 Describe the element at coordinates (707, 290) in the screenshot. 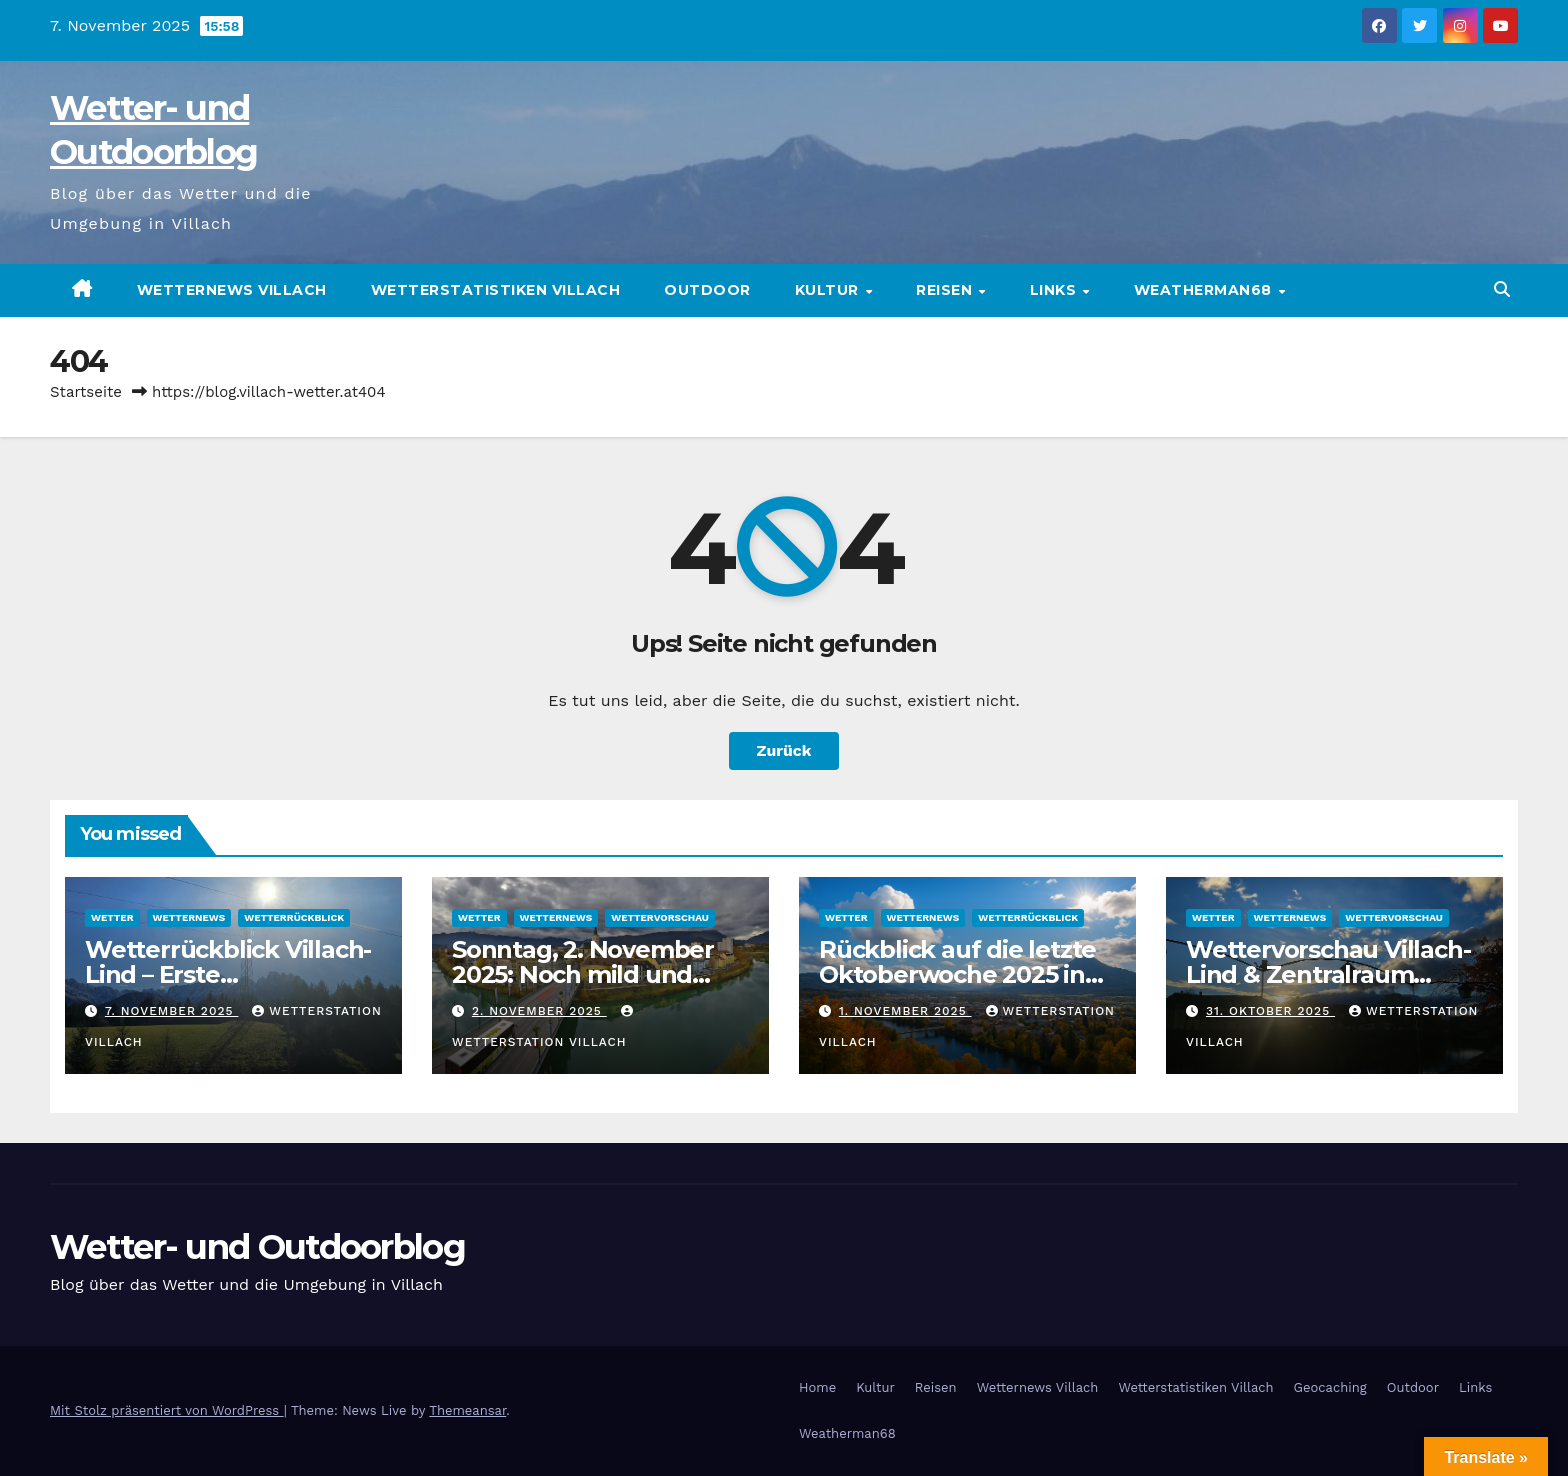

I see `Outdoor` at that location.